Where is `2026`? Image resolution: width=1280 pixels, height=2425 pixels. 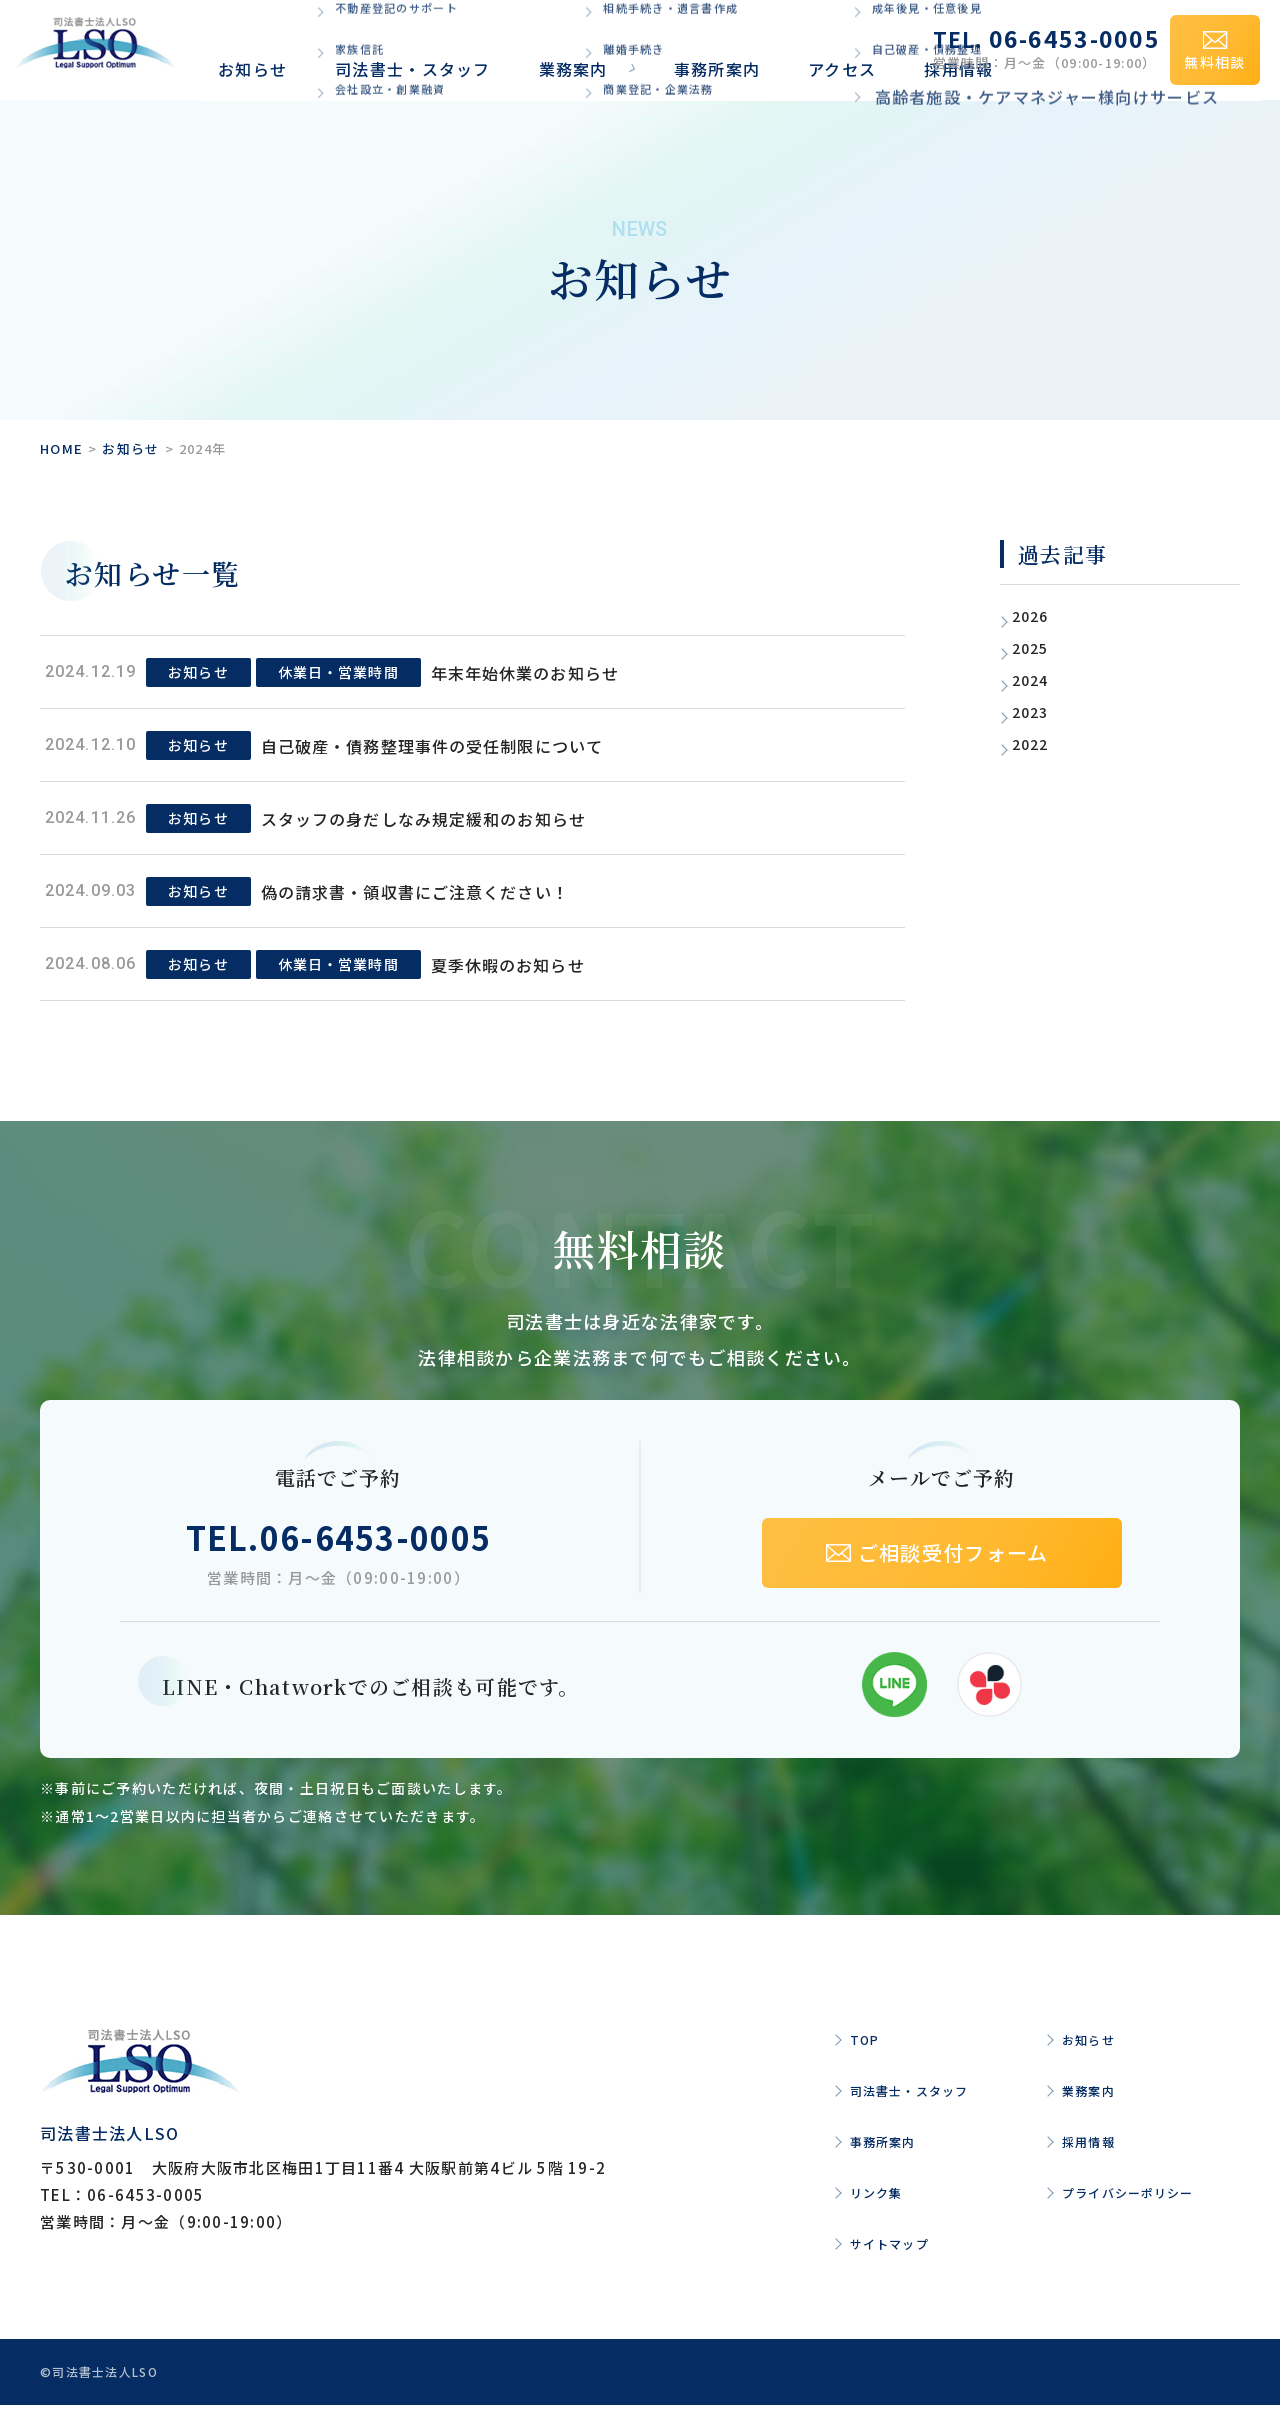
2026 is located at coordinates (1042, 615).